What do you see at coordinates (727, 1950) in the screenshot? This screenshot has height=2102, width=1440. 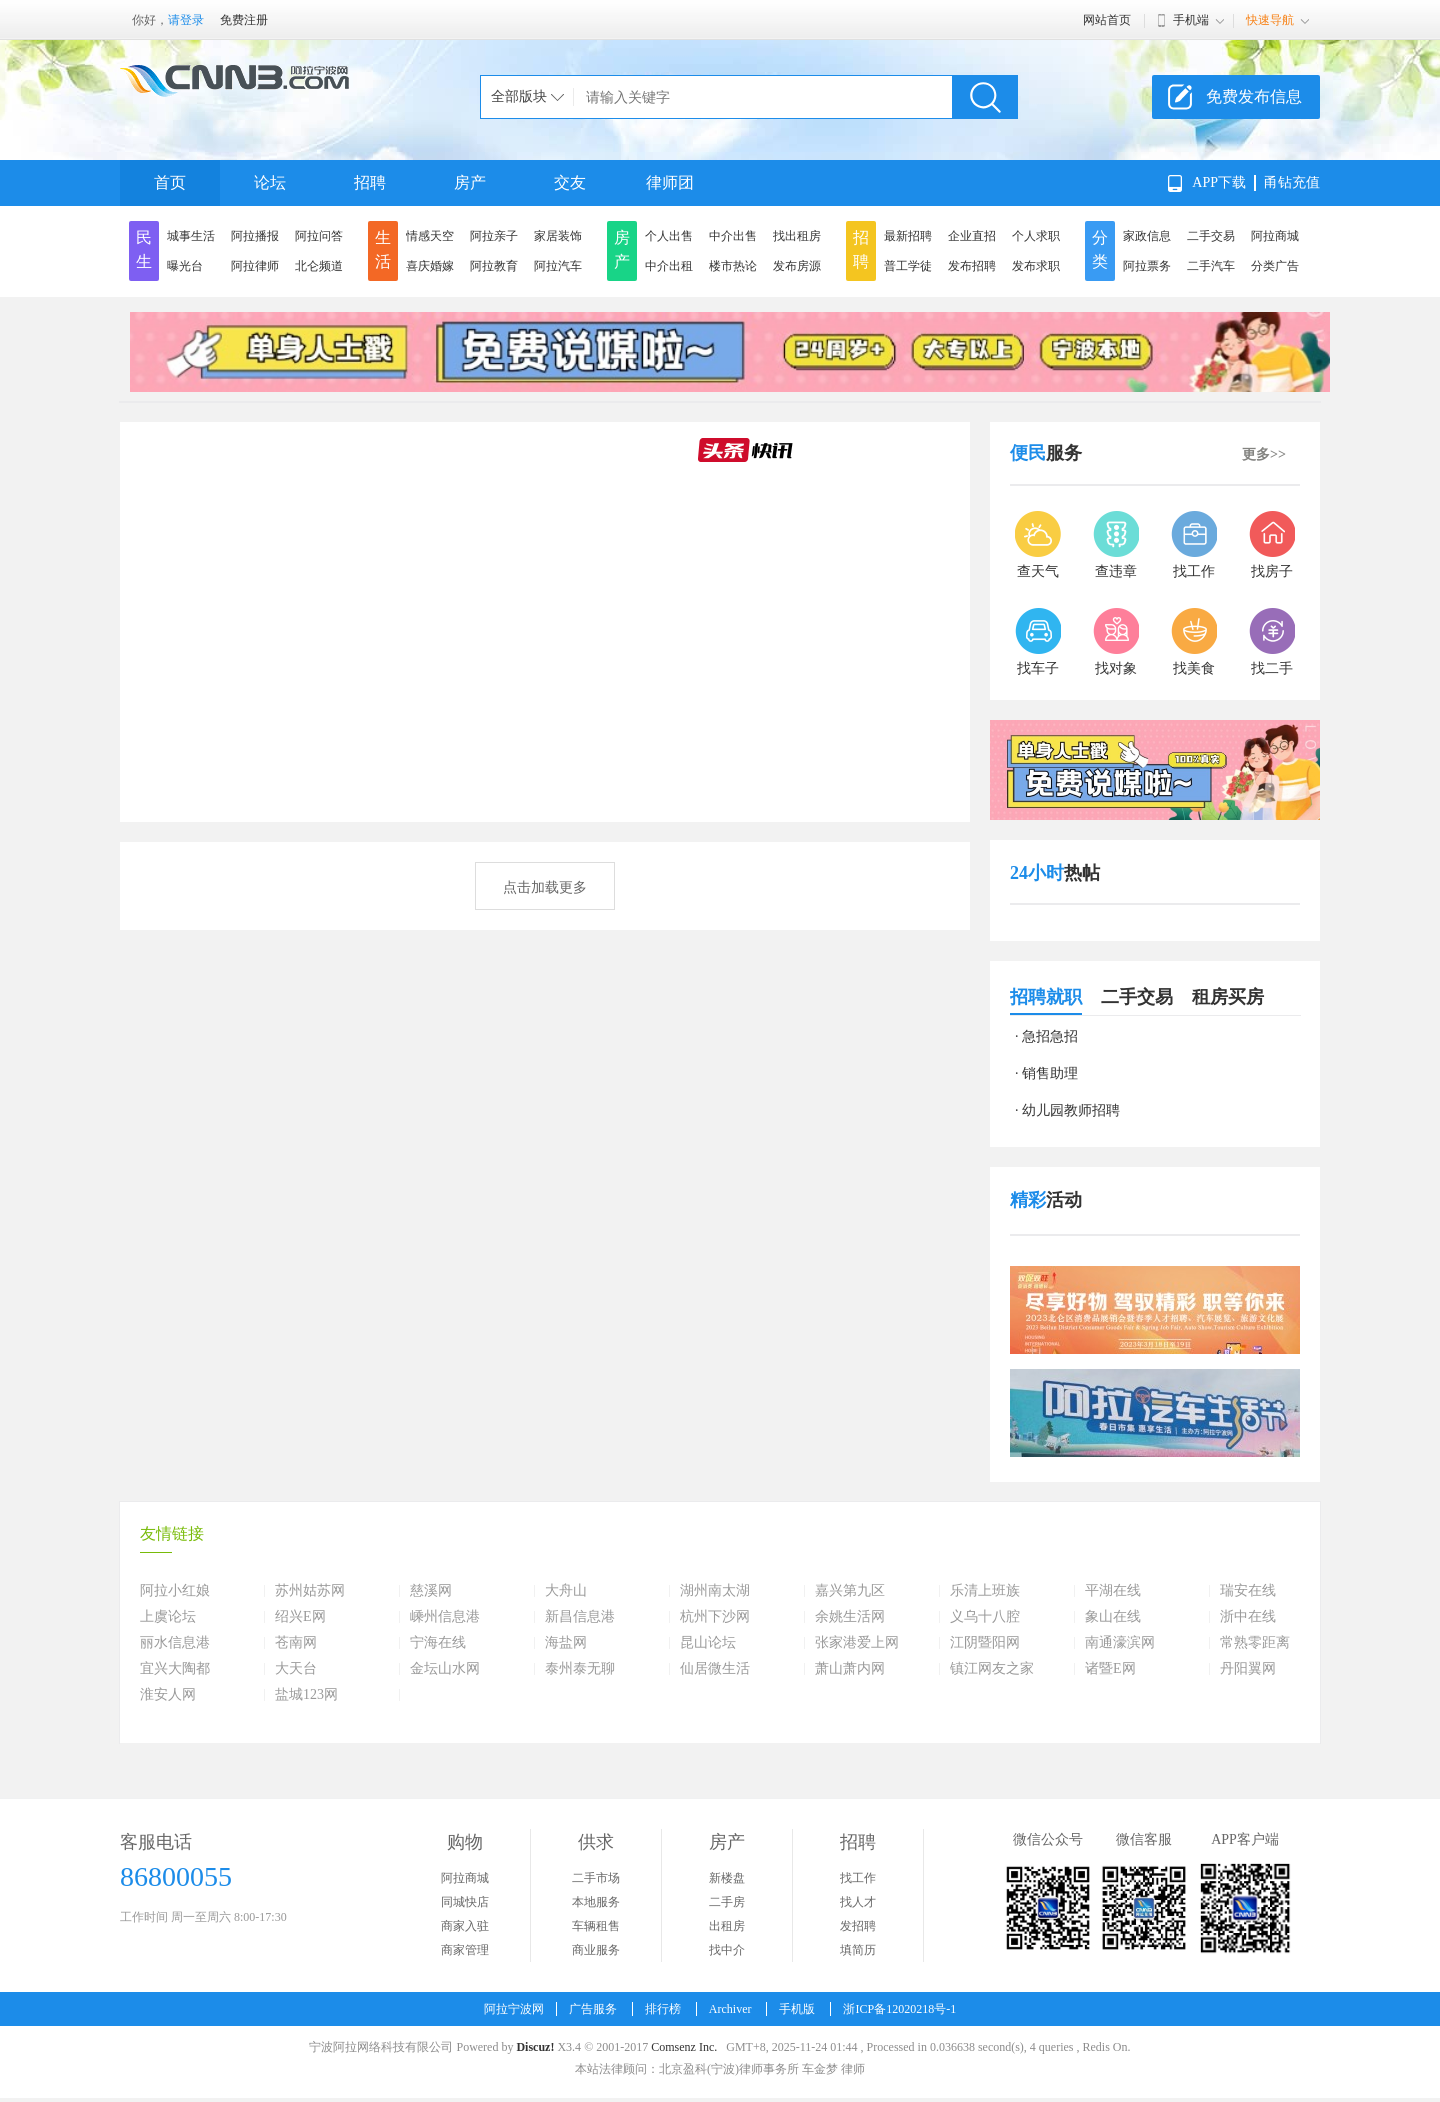 I see `找中介` at bounding box center [727, 1950].